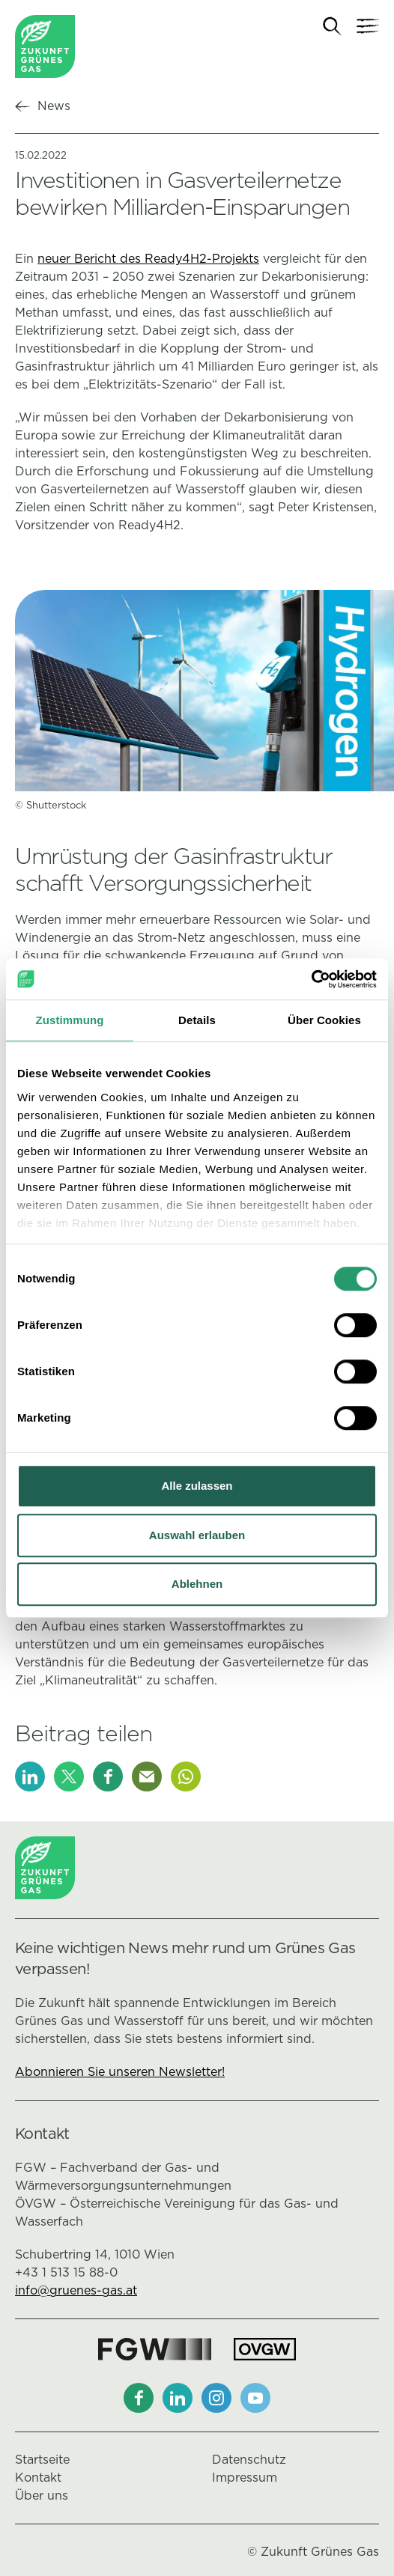  I want to click on [Facebook], so click(108, 1776).